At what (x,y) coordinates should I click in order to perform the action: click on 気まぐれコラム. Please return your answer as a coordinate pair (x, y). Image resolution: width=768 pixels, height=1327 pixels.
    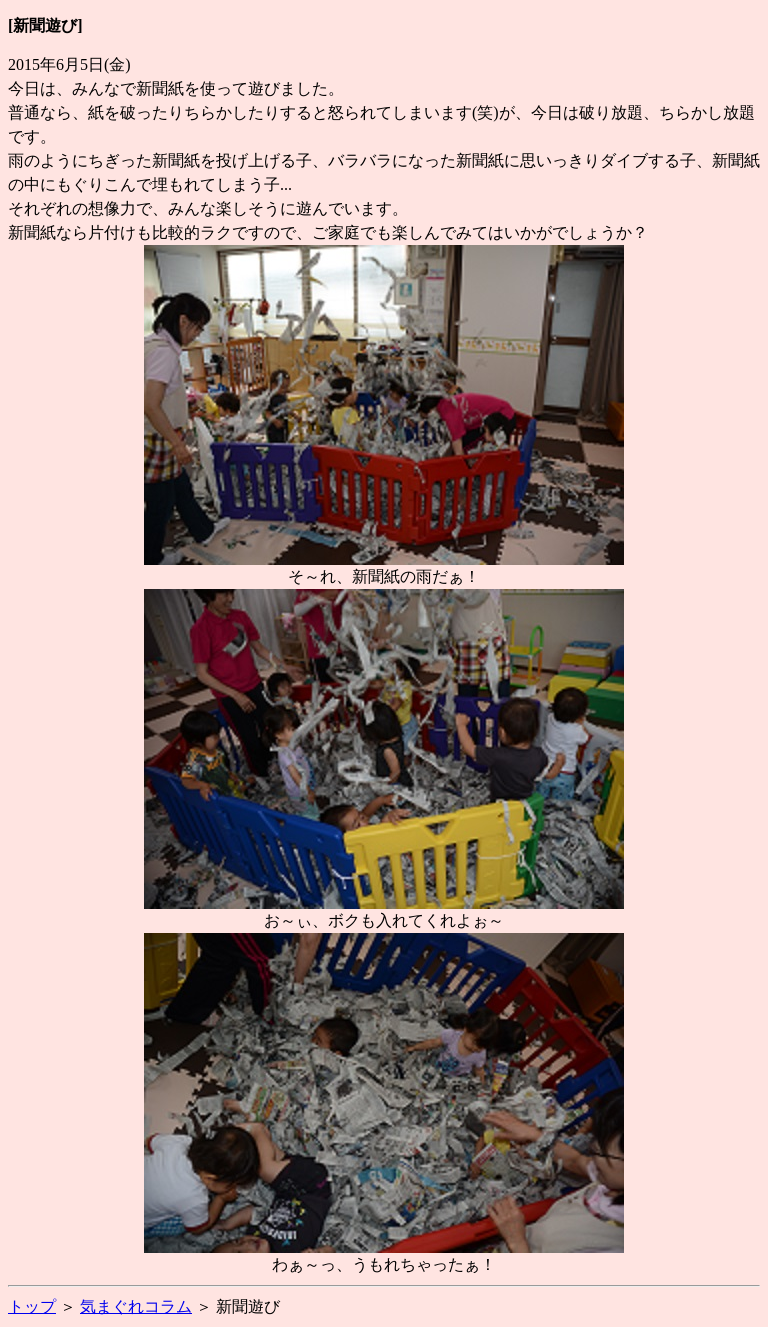
    Looking at the image, I should click on (136, 1306).